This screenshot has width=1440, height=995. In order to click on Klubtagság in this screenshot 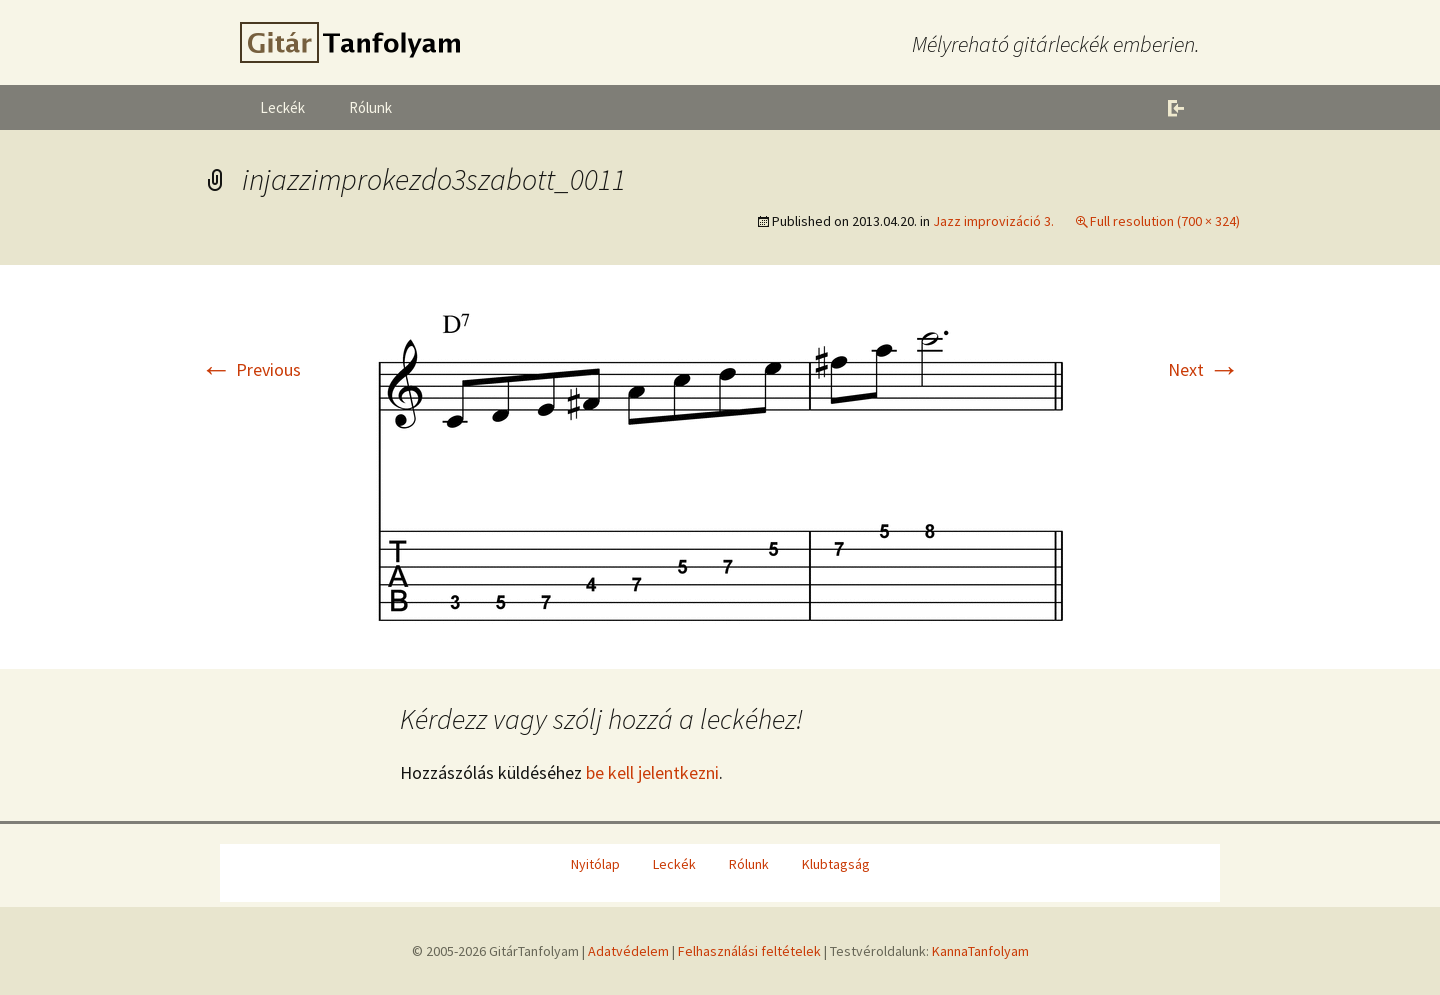, I will do `click(836, 864)`.